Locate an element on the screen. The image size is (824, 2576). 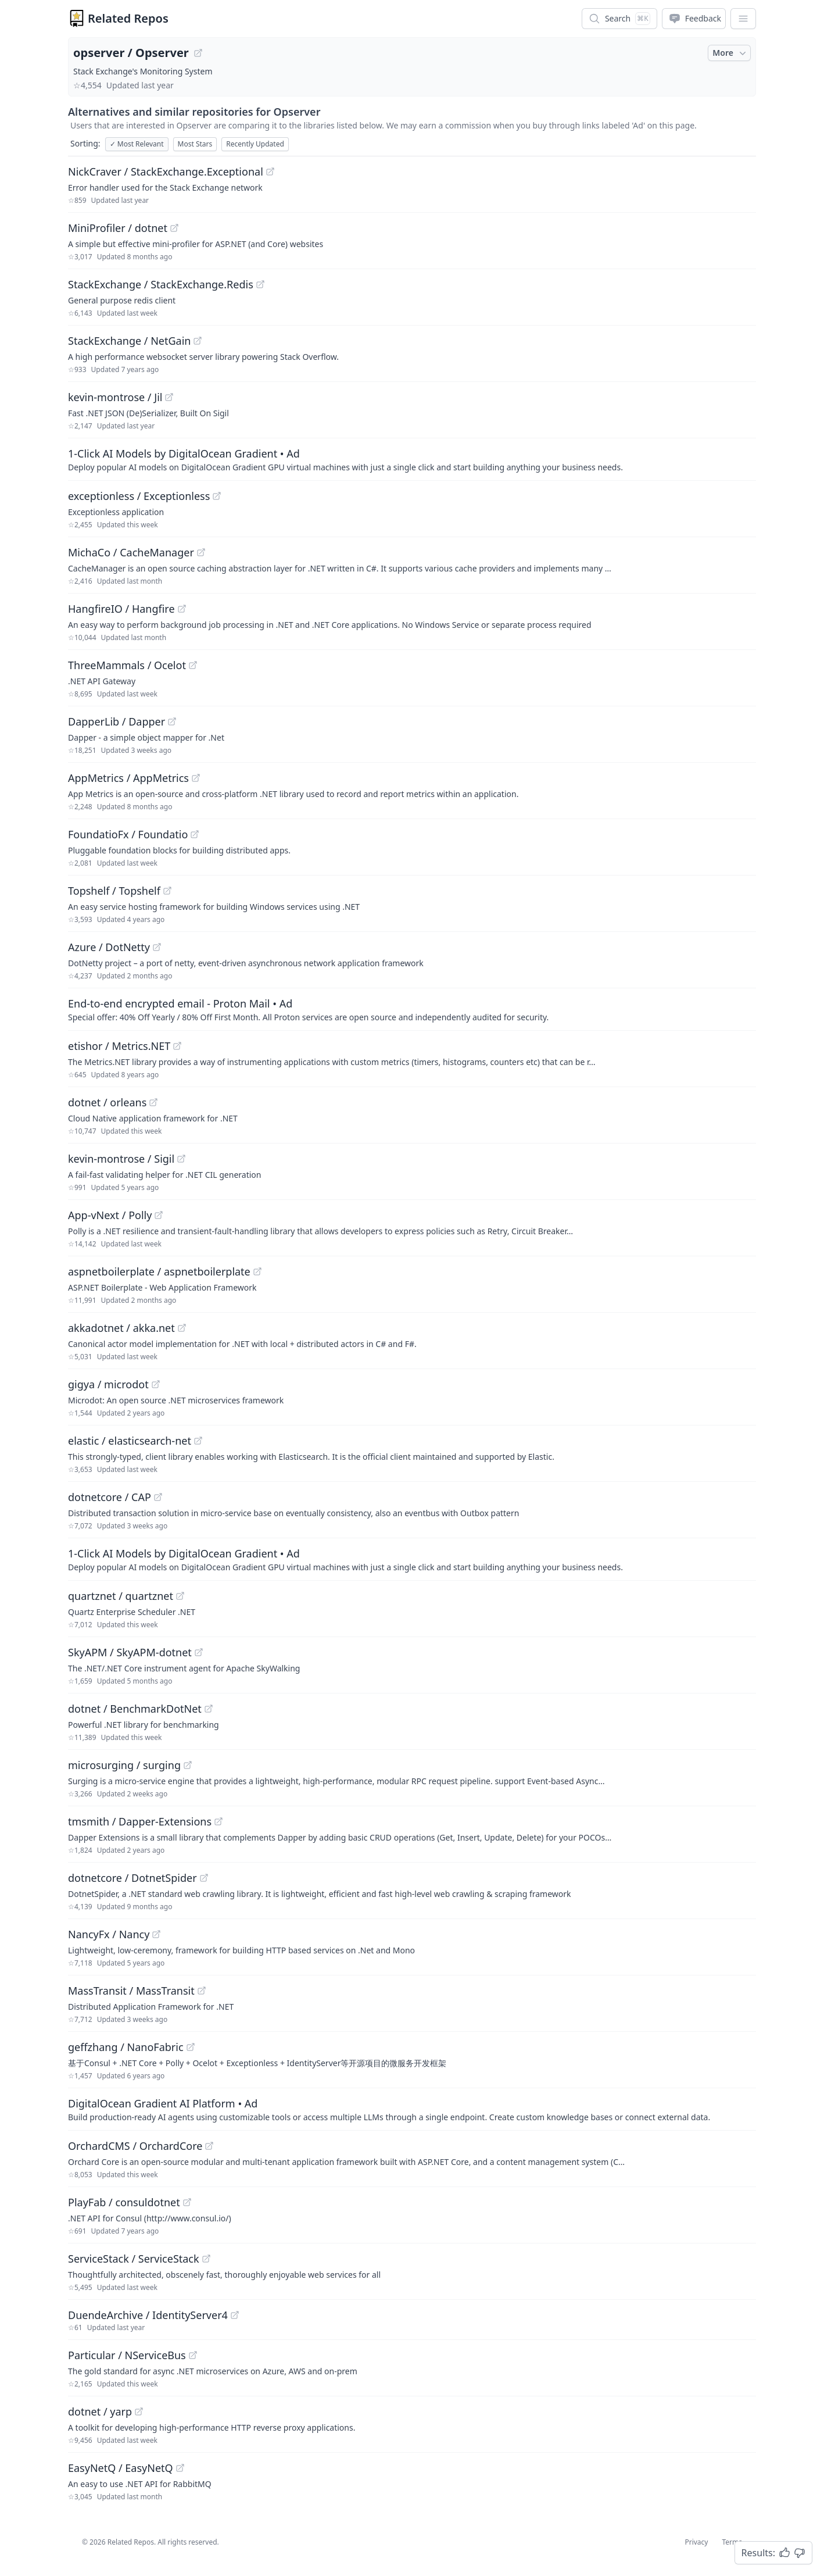
[View "quartznet/quartznet" on GitHub] is located at coordinates (180, 1595).